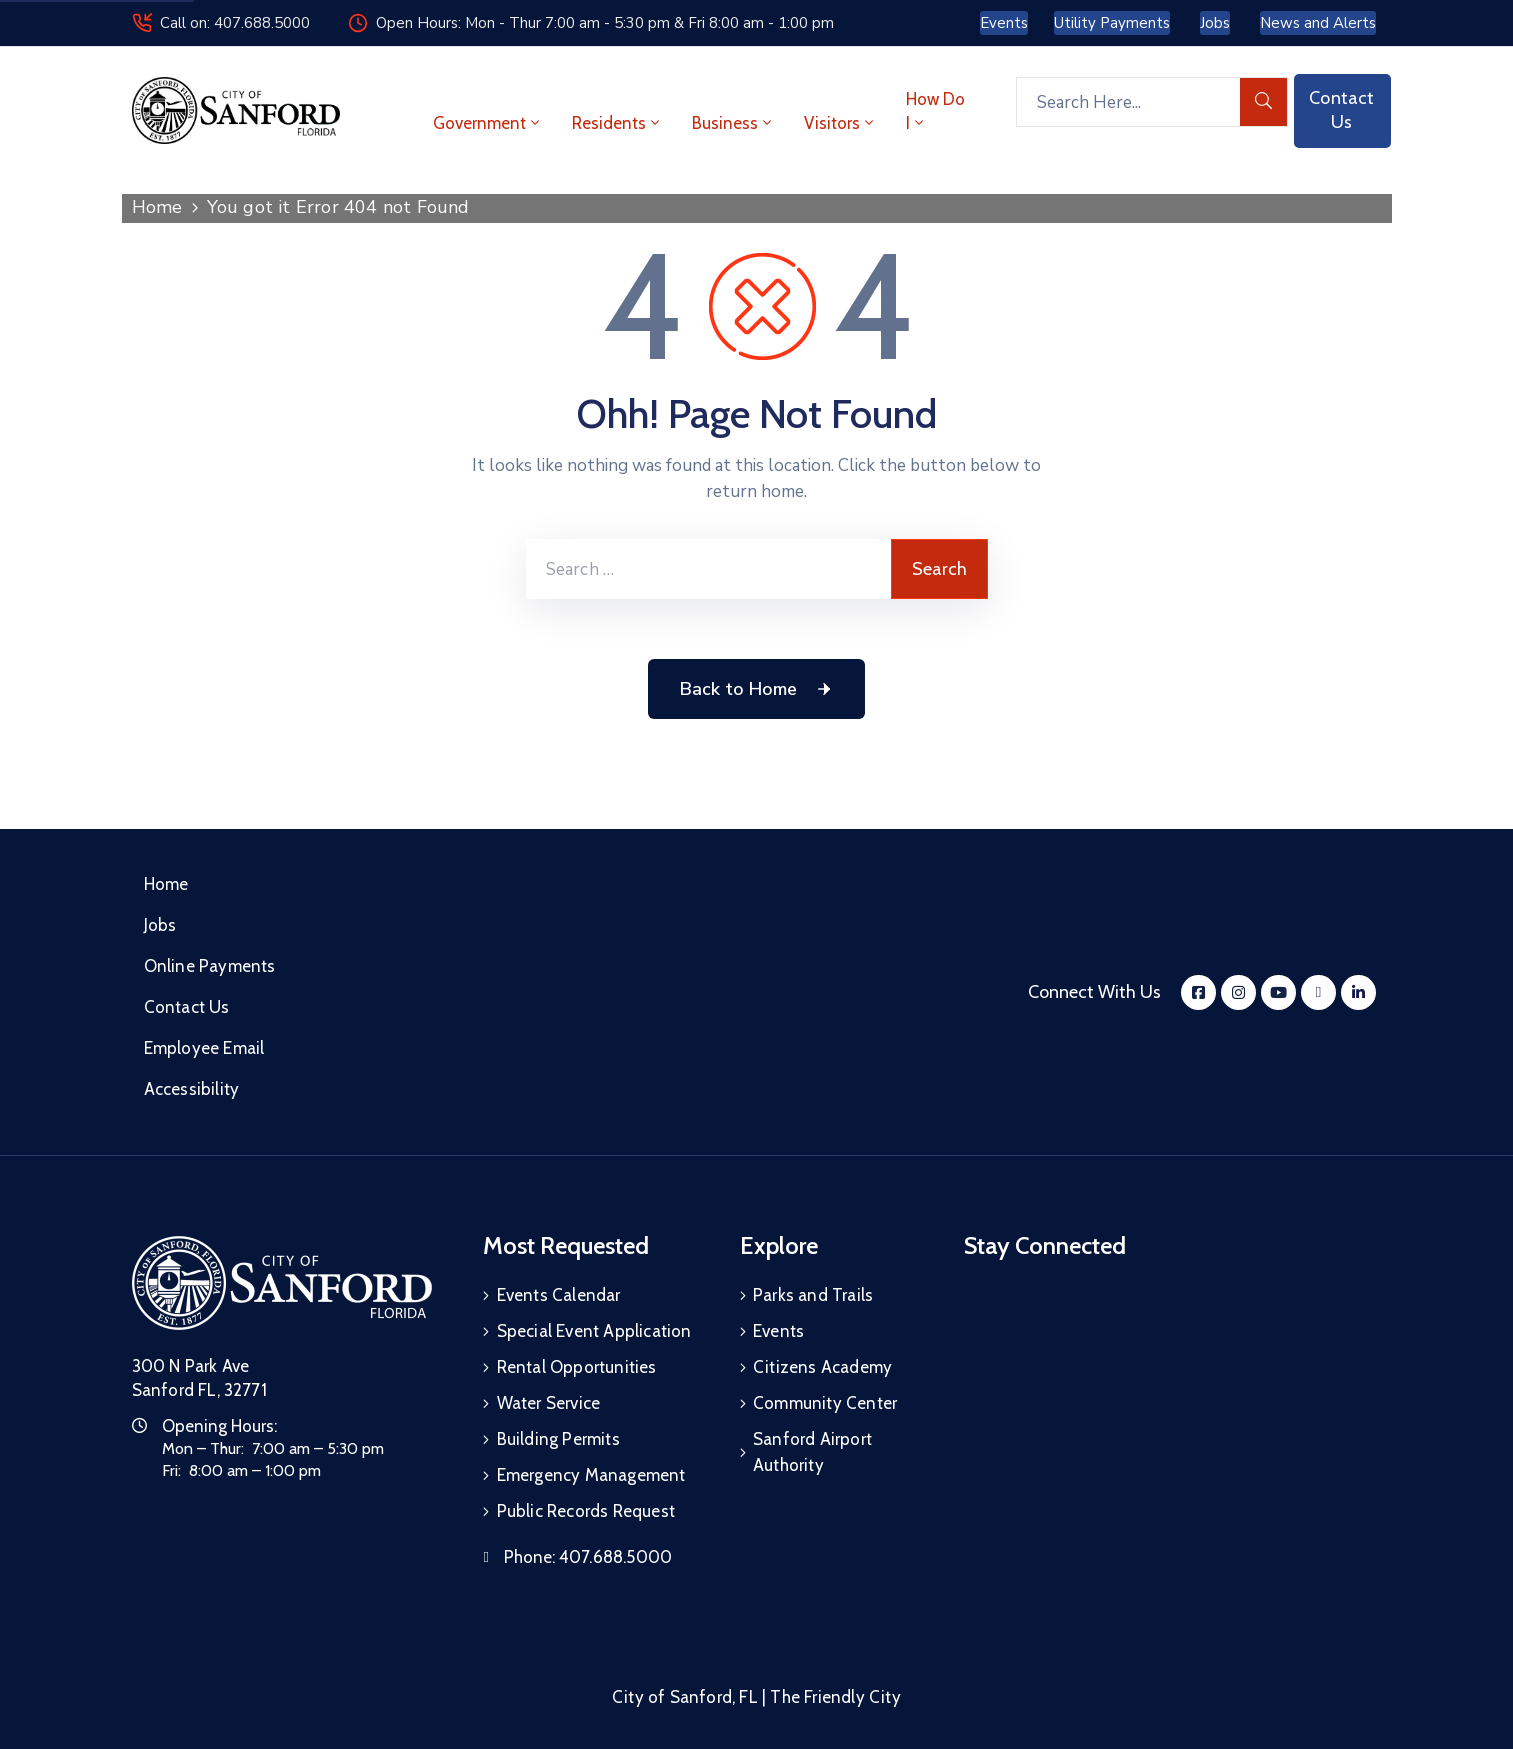 The image size is (1513, 1749). Describe the element at coordinates (577, 1367) in the screenshot. I see `Rental Opportunities` at that location.